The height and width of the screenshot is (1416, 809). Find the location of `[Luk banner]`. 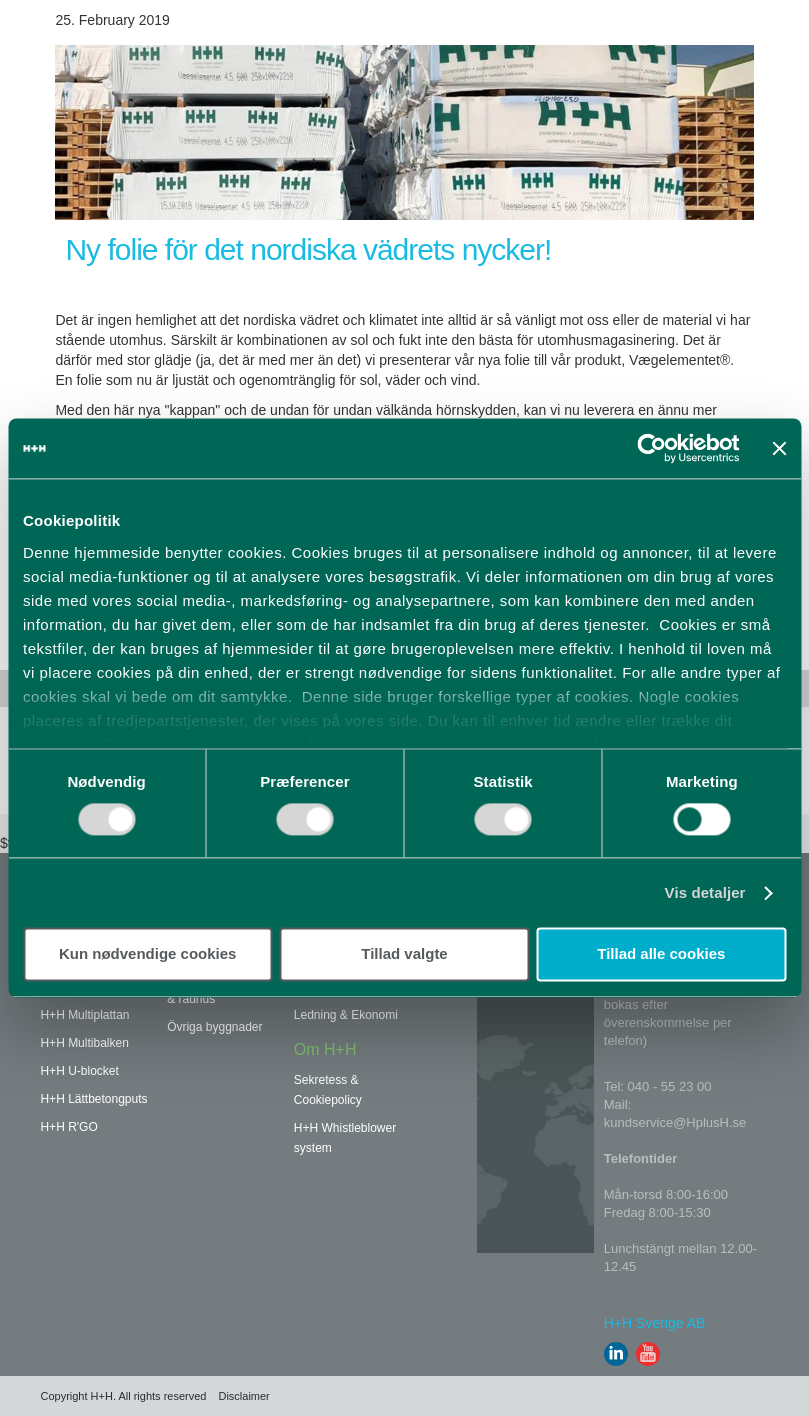

[Luk banner] is located at coordinates (779, 448).